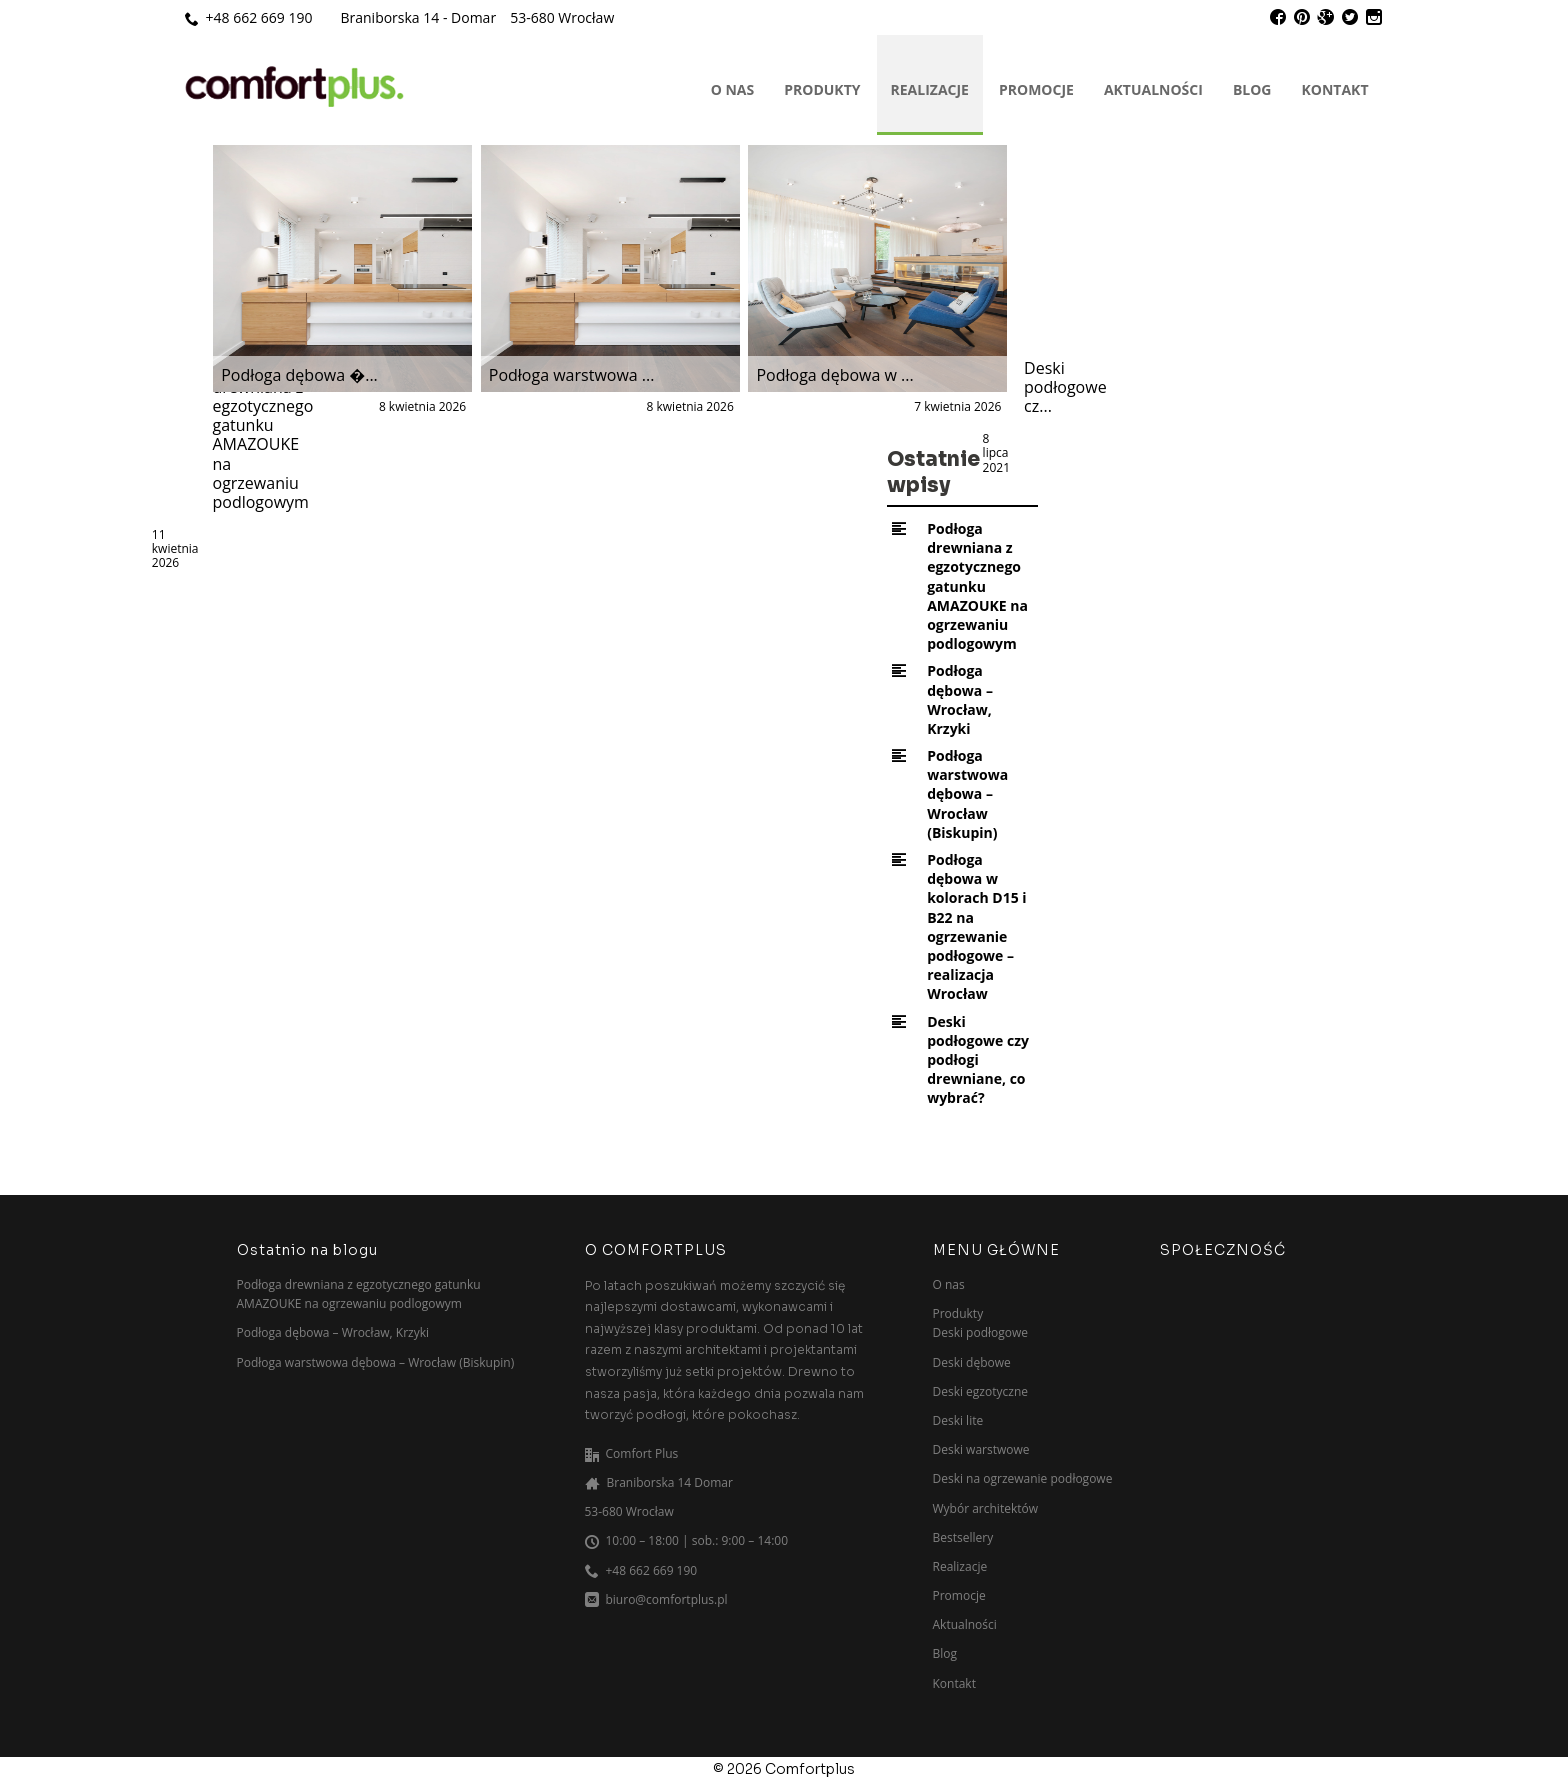 The height and width of the screenshot is (1782, 1568). Describe the element at coordinates (1036, 89) in the screenshot. I see `Promocje` at that location.